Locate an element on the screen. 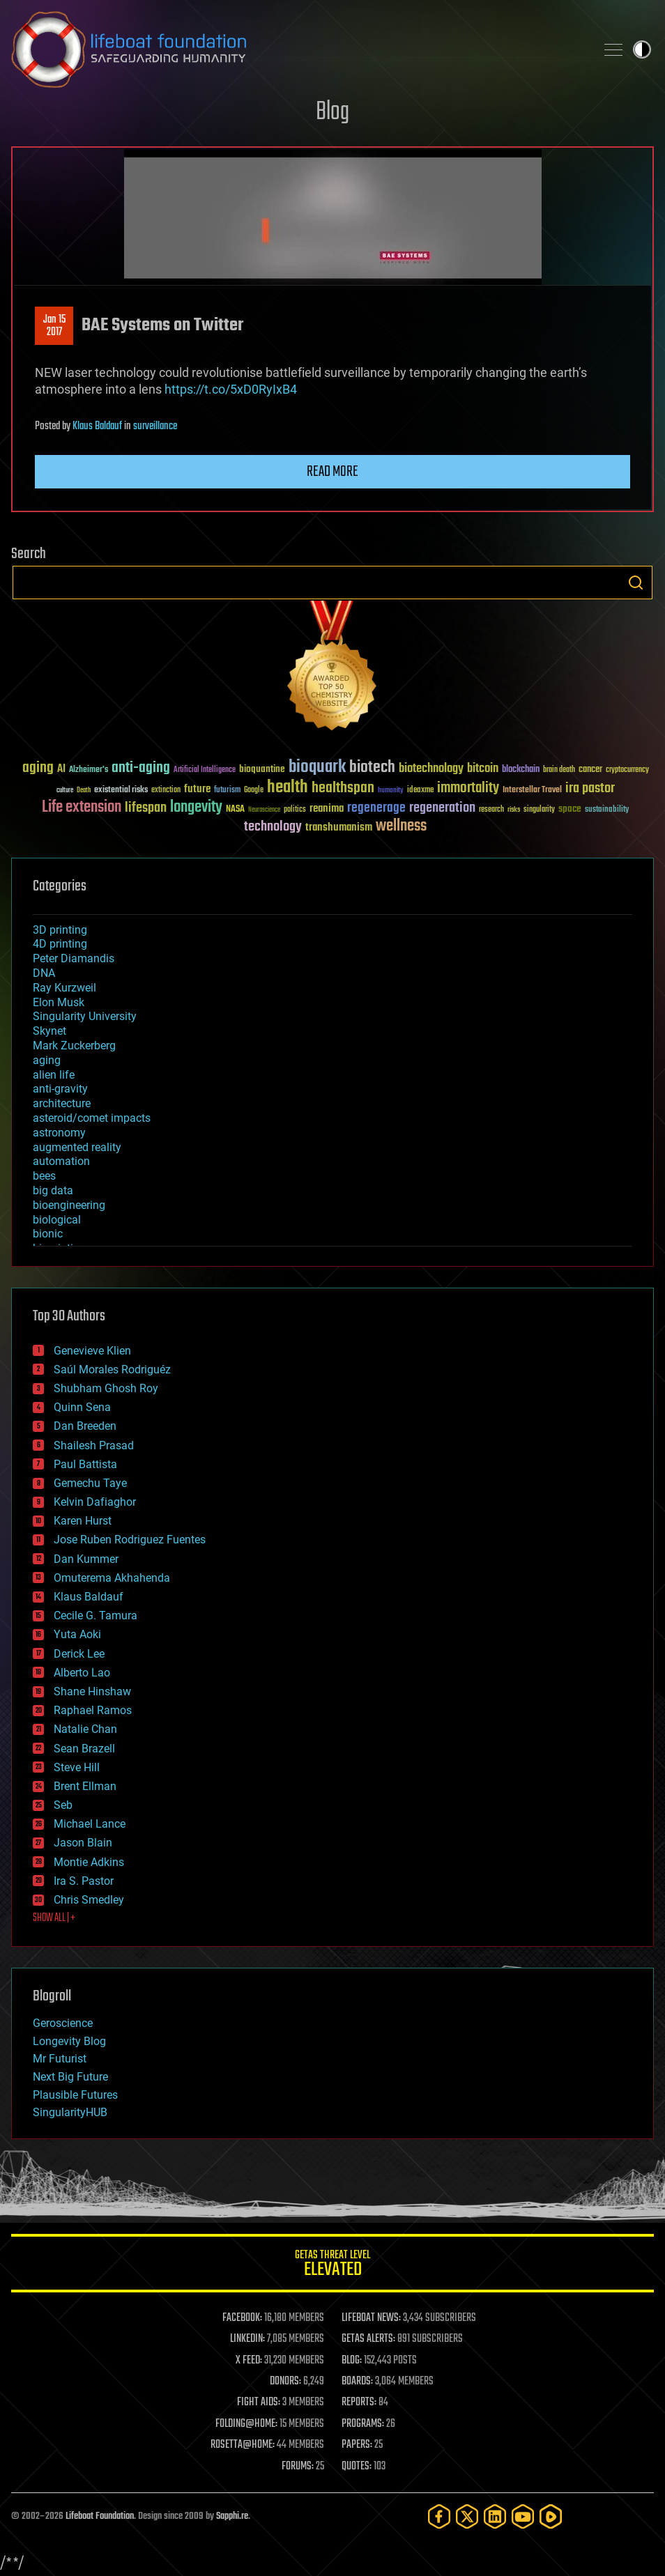 The width and height of the screenshot is (665, 2576). augmented reality is located at coordinates (77, 1147).